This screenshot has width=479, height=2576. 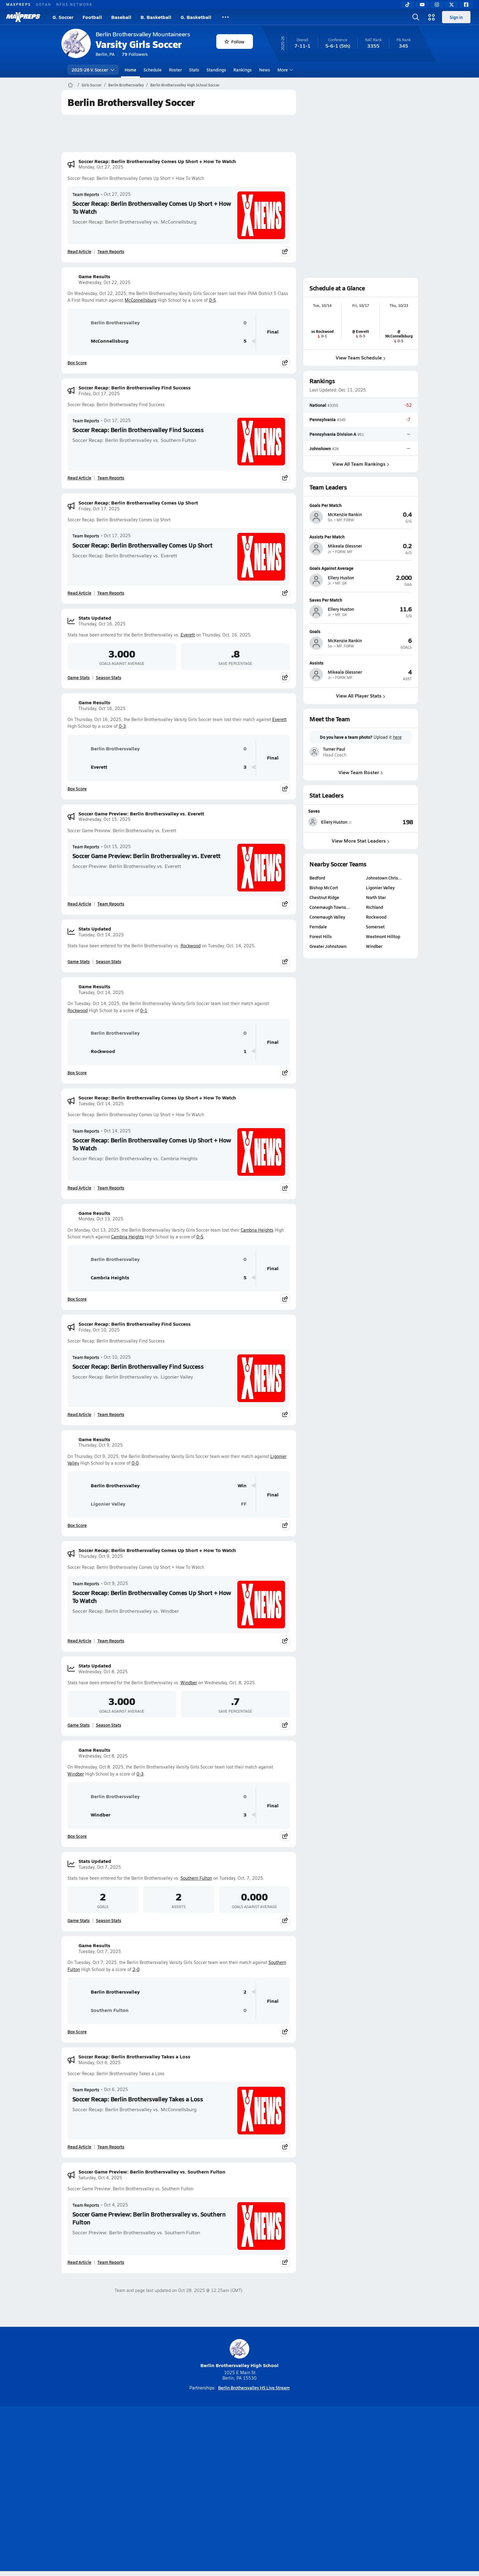 I want to click on Greater Johnstown, so click(x=327, y=946).